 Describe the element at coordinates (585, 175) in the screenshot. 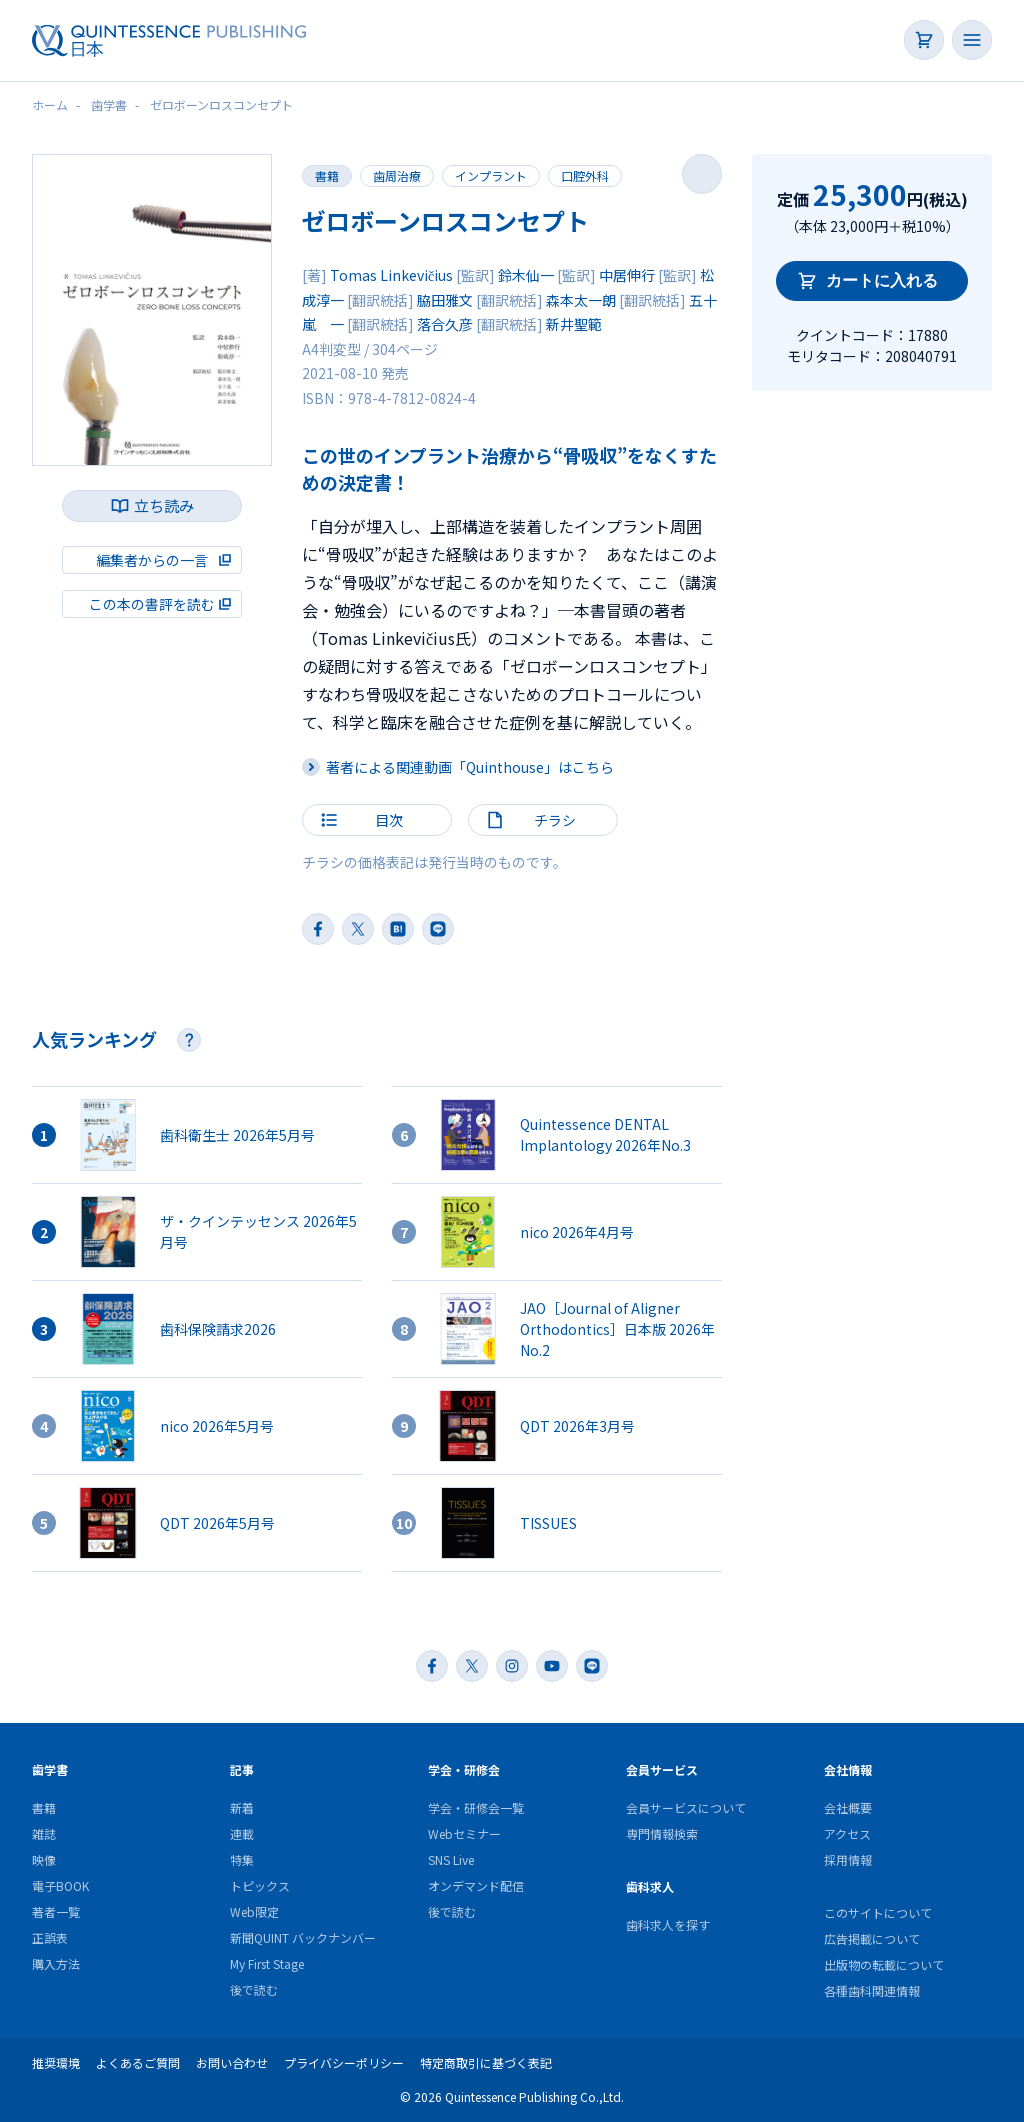

I see `口腔外科` at that location.